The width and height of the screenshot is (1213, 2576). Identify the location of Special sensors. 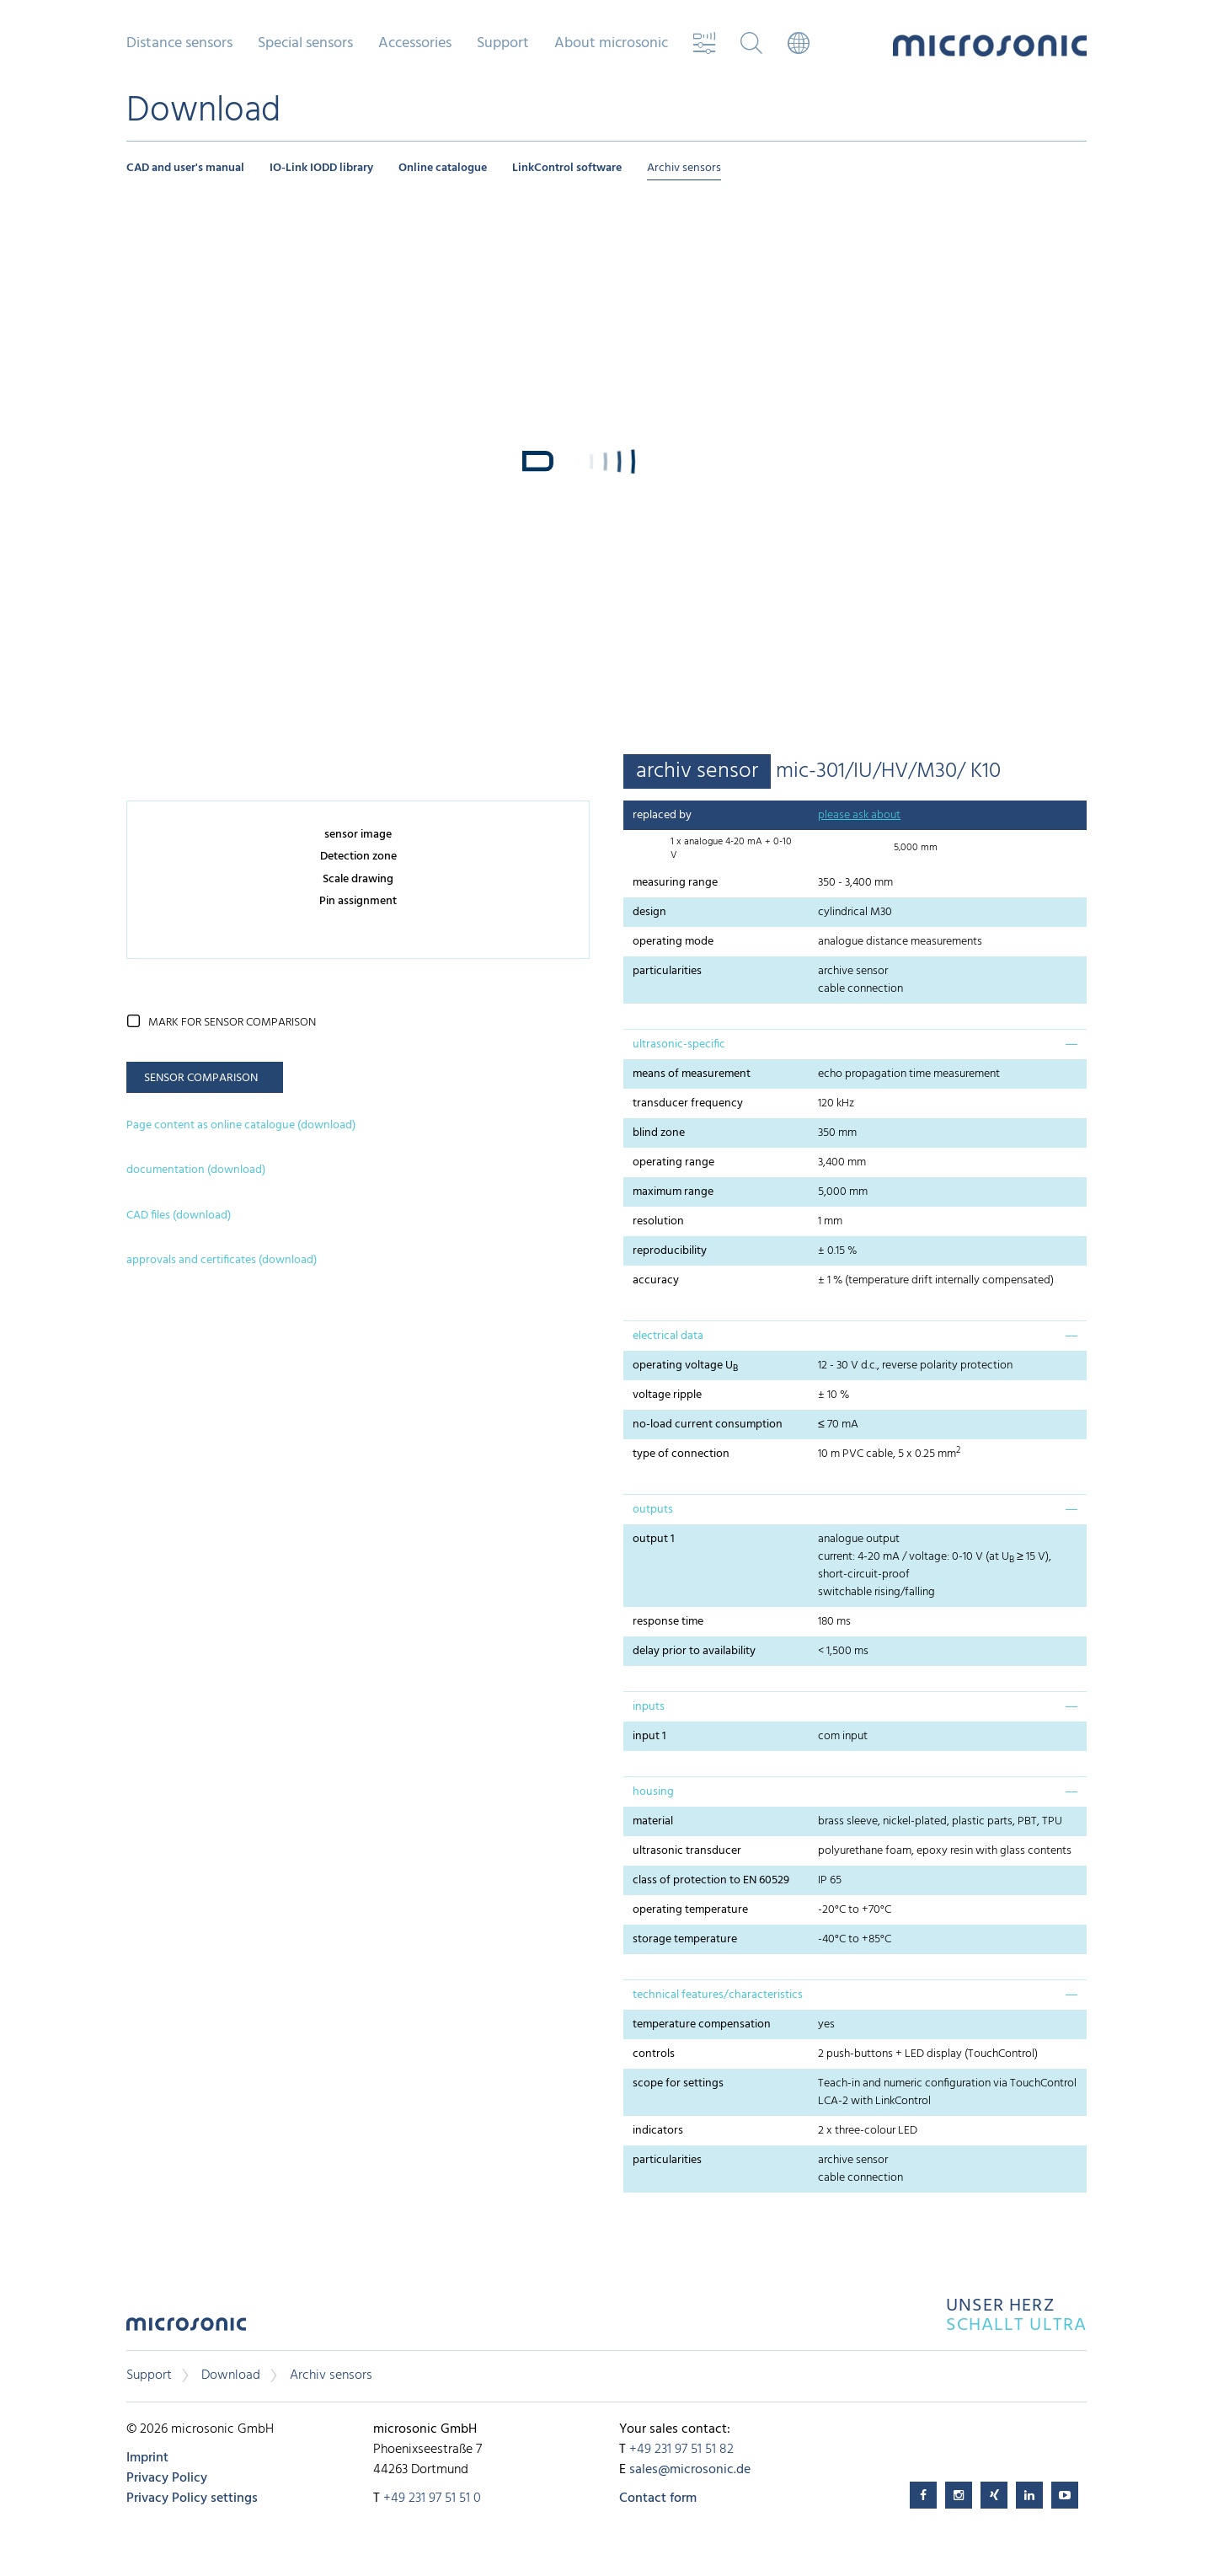
(305, 44).